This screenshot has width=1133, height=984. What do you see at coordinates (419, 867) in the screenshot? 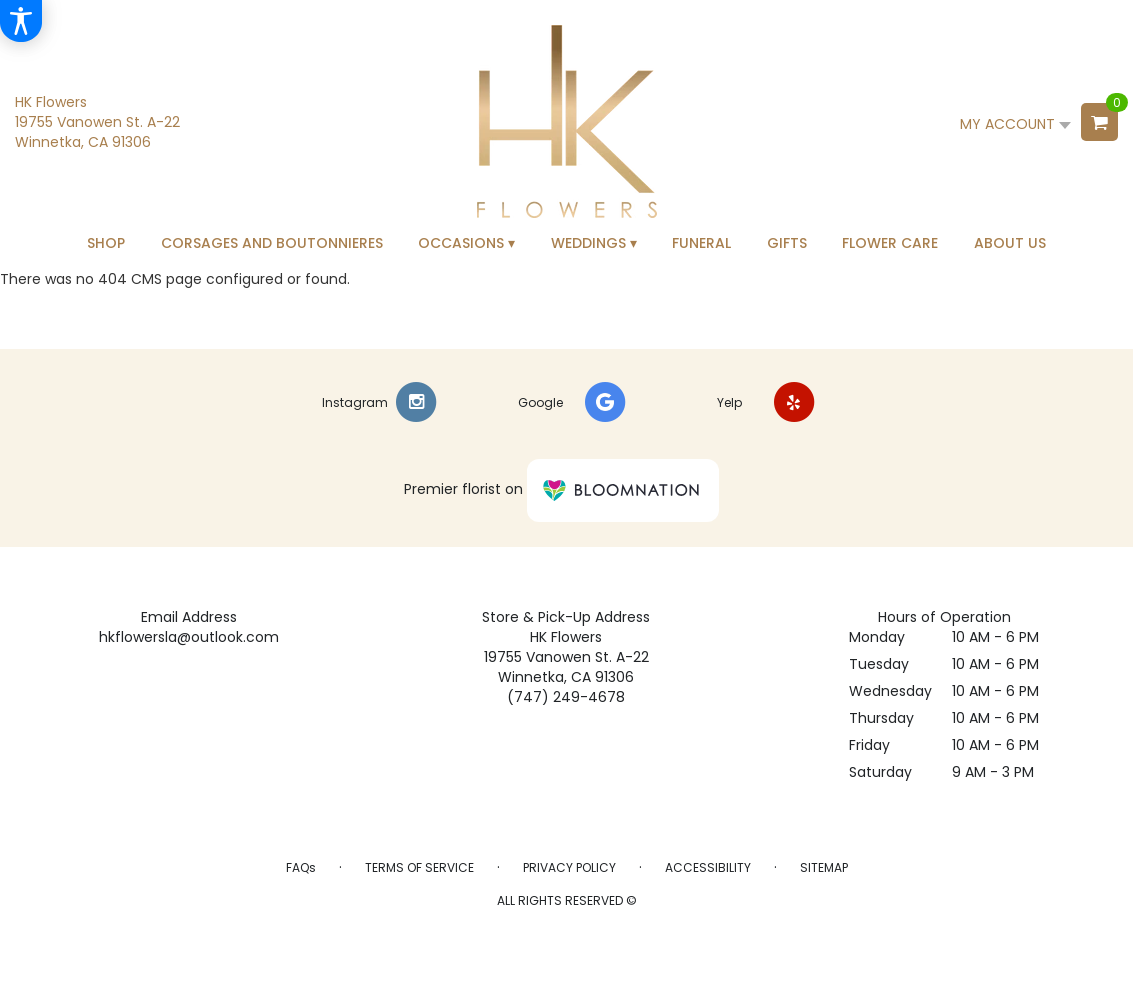
I see `Terms of Service` at bounding box center [419, 867].